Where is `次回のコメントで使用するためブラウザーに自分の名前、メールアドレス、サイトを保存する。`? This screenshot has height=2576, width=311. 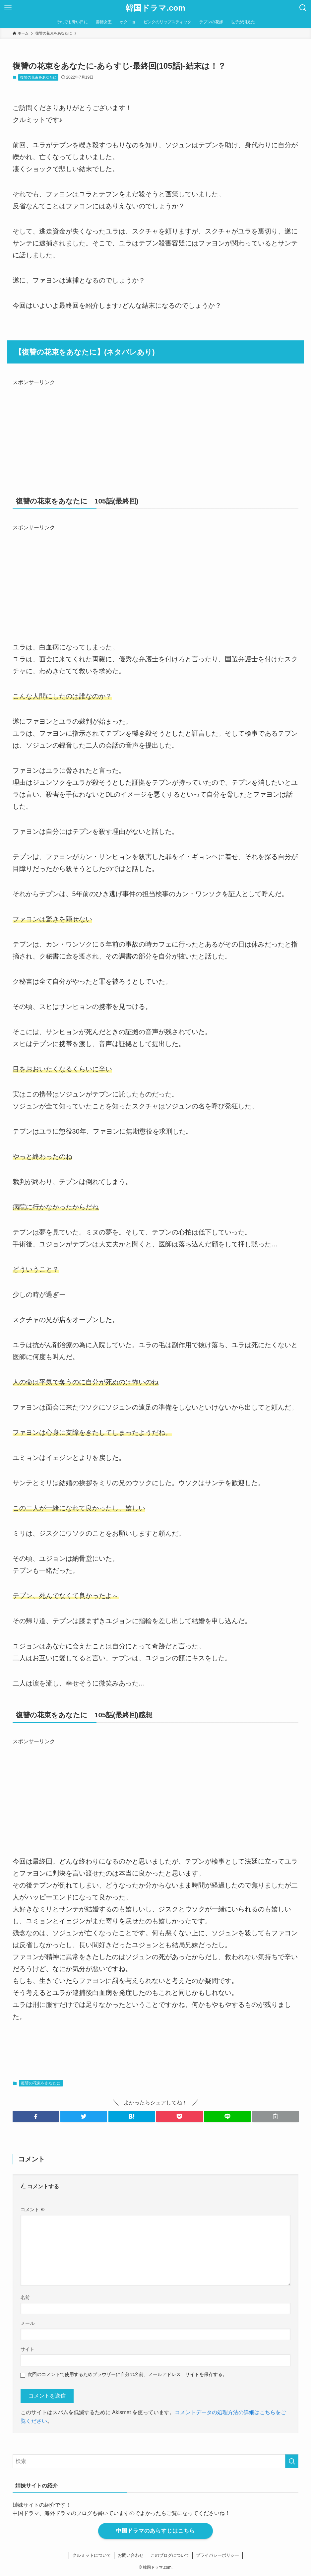
次回のコメントで使用するためブラウザーに自分の名前、メールアドレス、サイトを保存する。 is located at coordinates (127, 2374).